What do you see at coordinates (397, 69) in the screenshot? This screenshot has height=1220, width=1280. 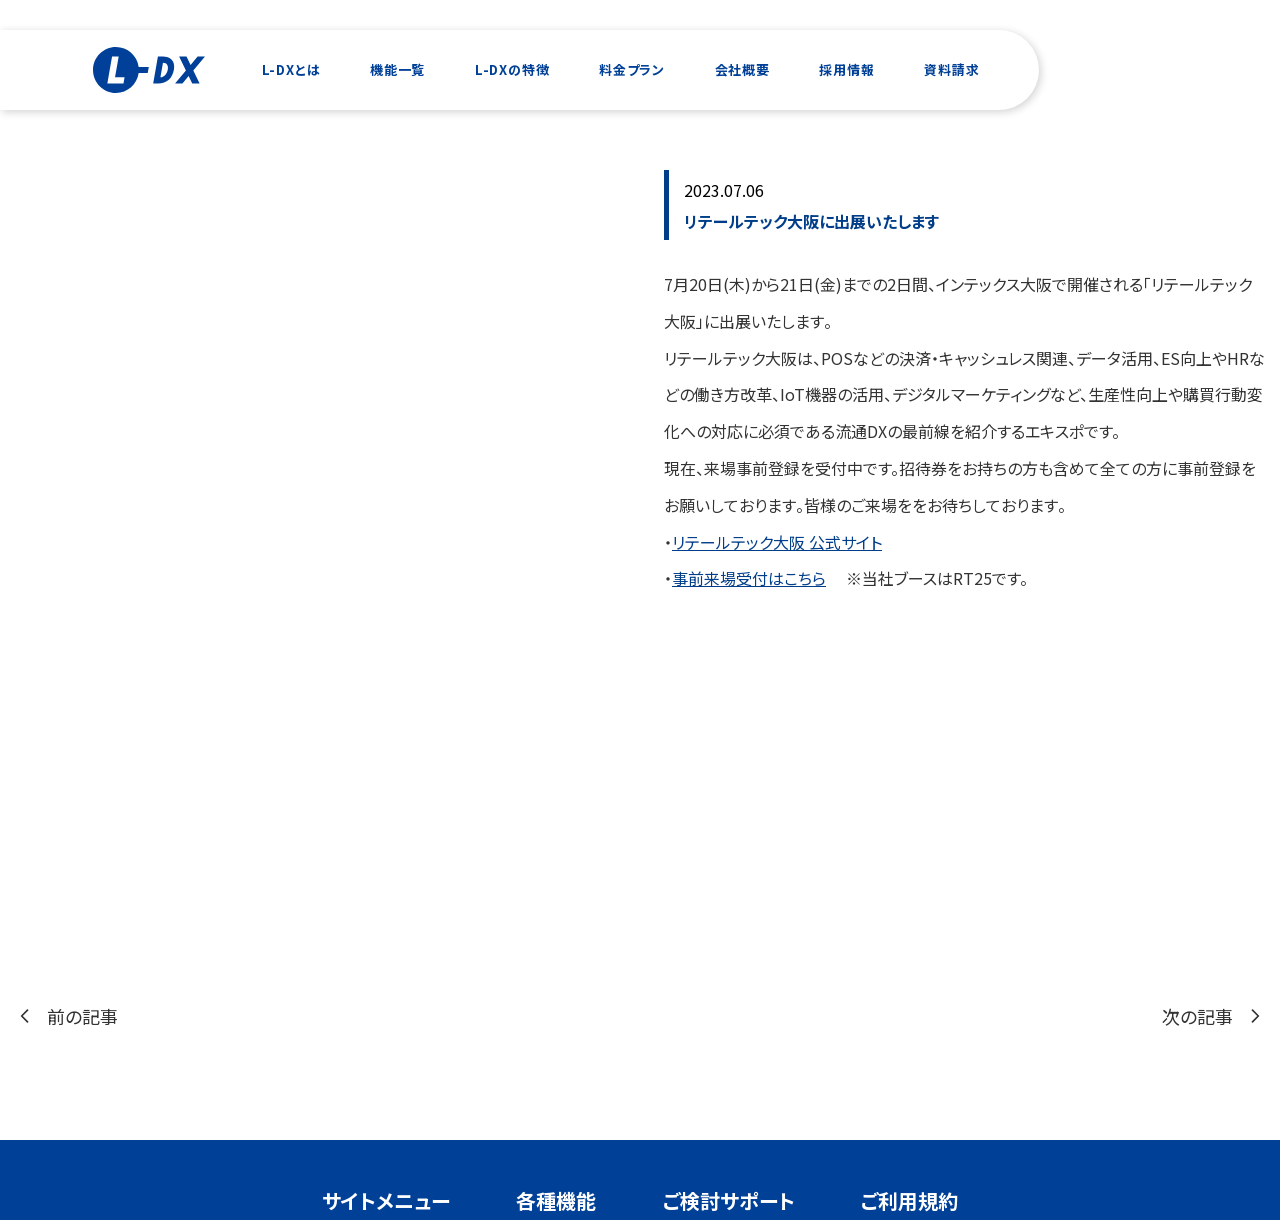 I see `機能一覧` at bounding box center [397, 69].